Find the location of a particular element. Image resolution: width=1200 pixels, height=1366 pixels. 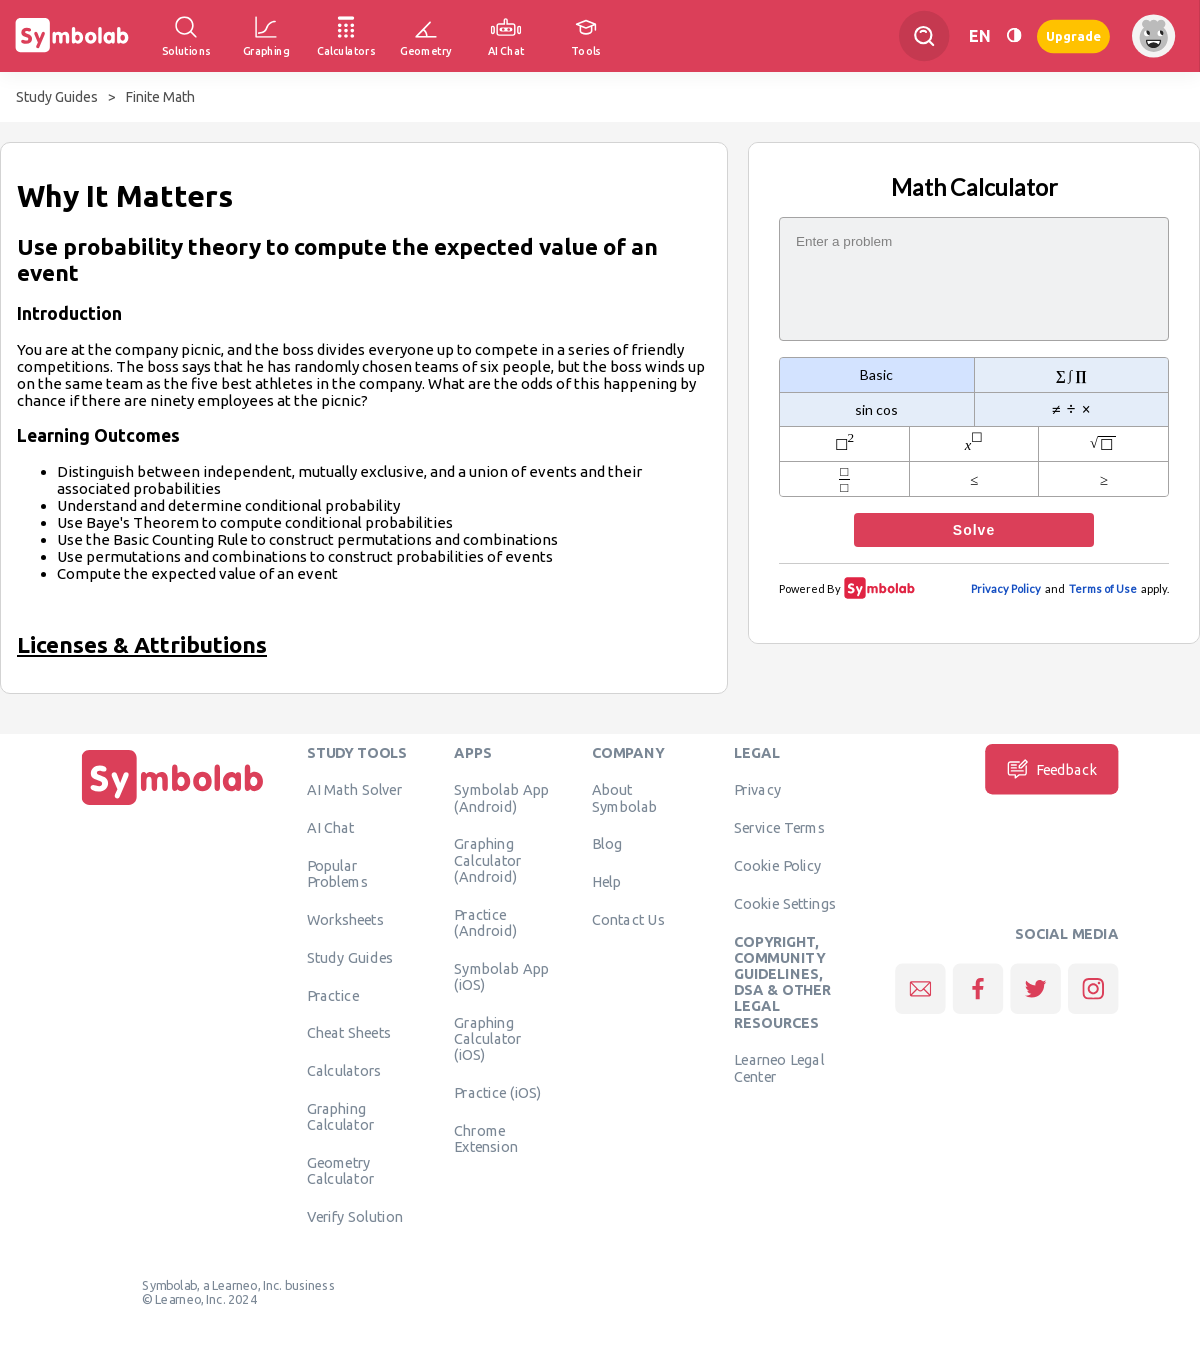

Finite Math is located at coordinates (160, 97).